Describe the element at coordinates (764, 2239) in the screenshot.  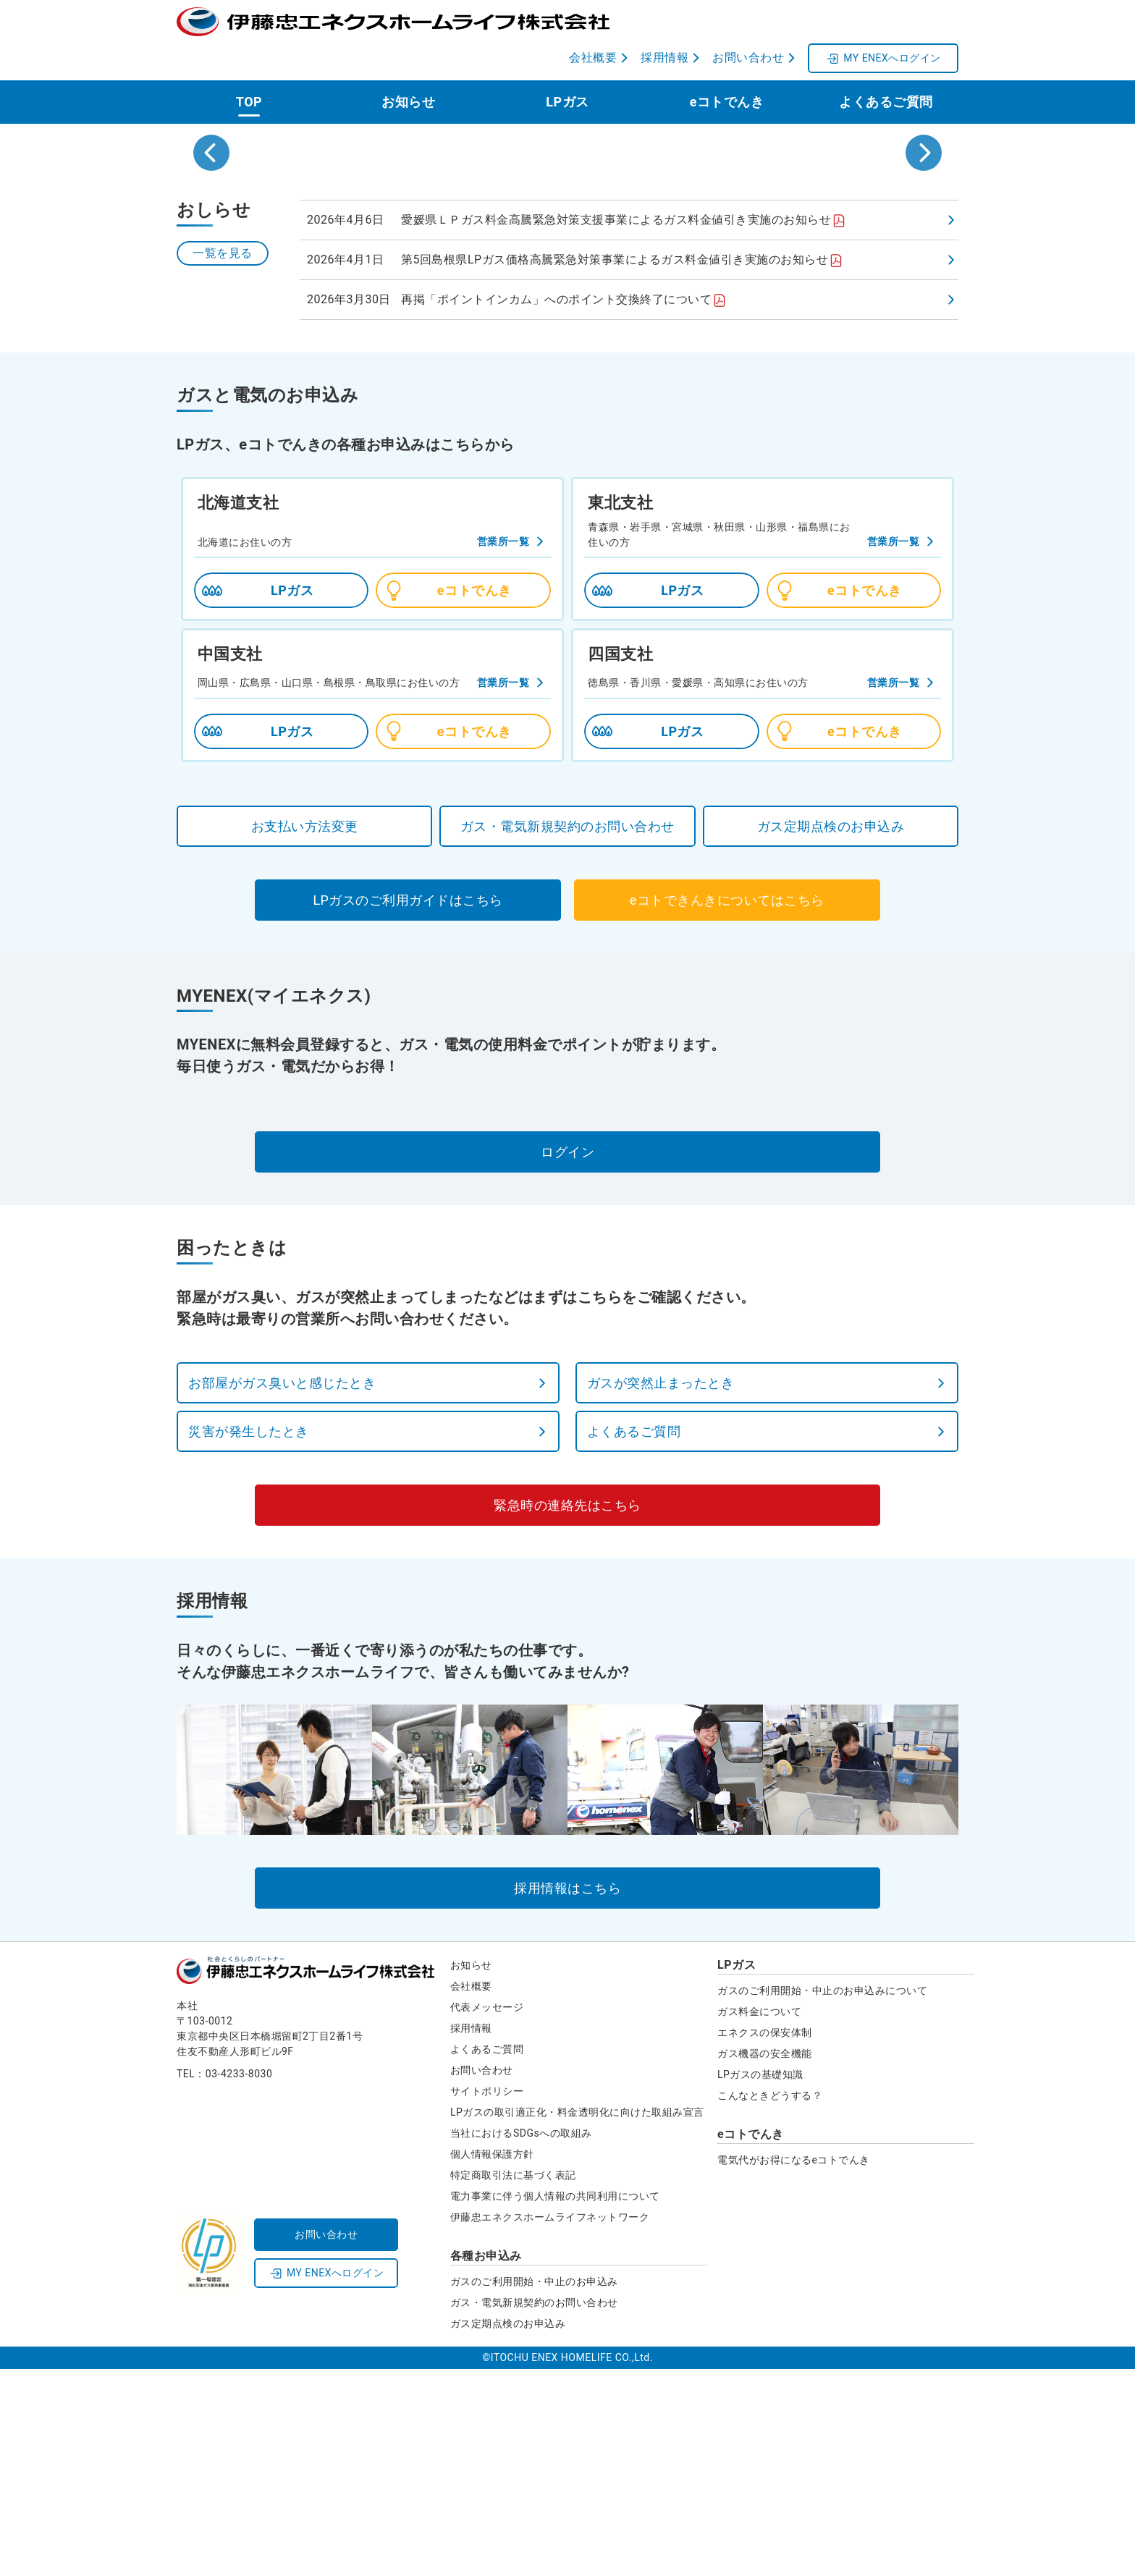
I see `エネクスの保安体制` at that location.